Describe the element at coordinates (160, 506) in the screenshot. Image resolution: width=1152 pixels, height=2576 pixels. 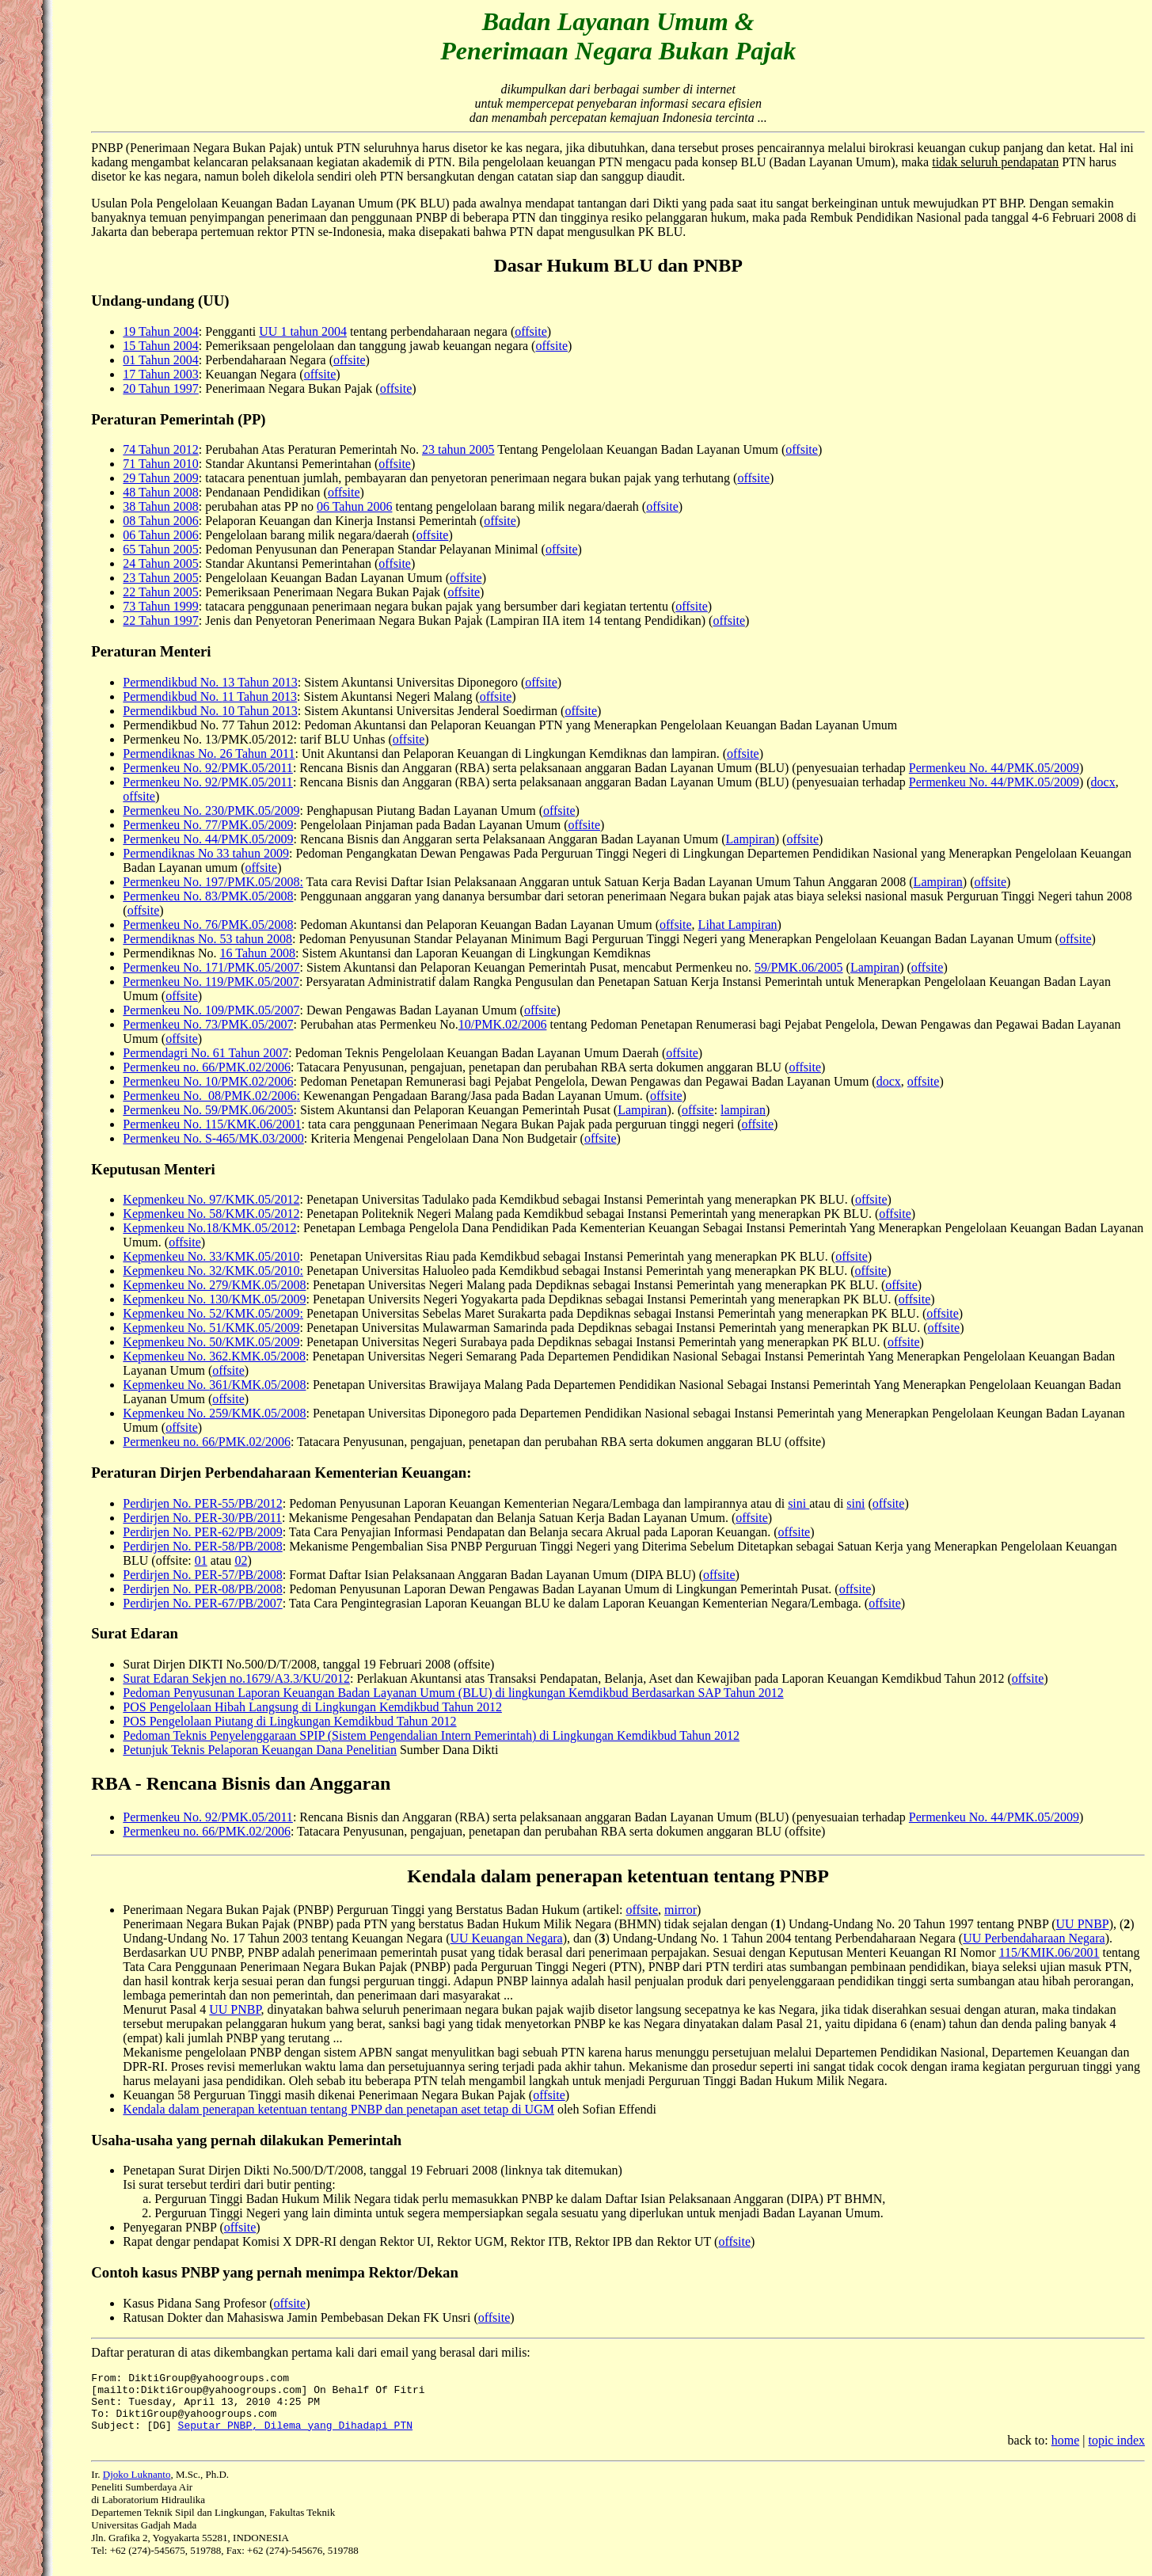
I see `38 Tahun 2008` at that location.